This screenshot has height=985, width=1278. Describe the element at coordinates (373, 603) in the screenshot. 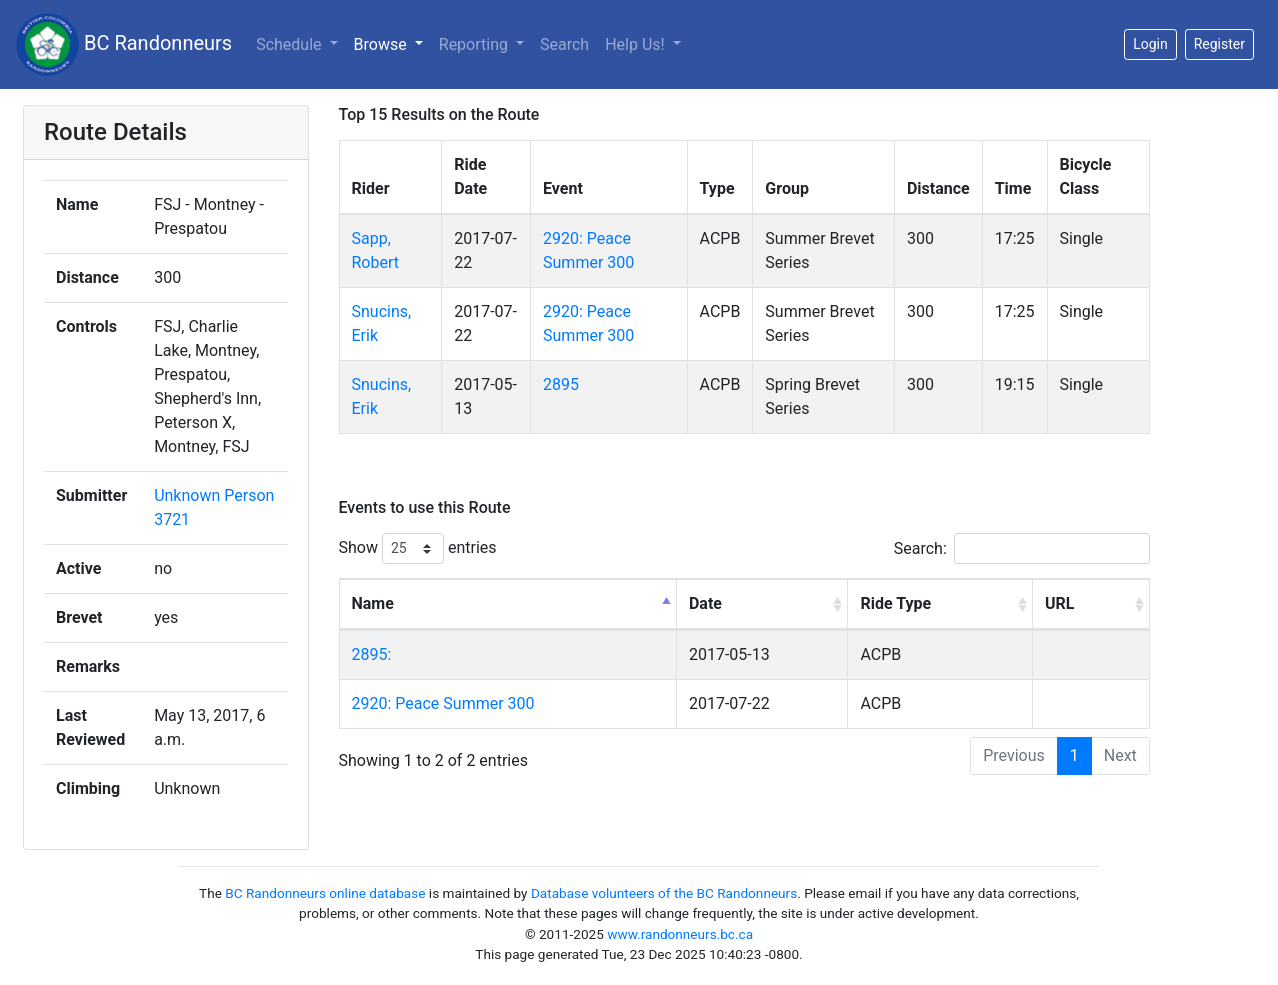

I see `Name [Name: activate to sort column descending]` at that location.